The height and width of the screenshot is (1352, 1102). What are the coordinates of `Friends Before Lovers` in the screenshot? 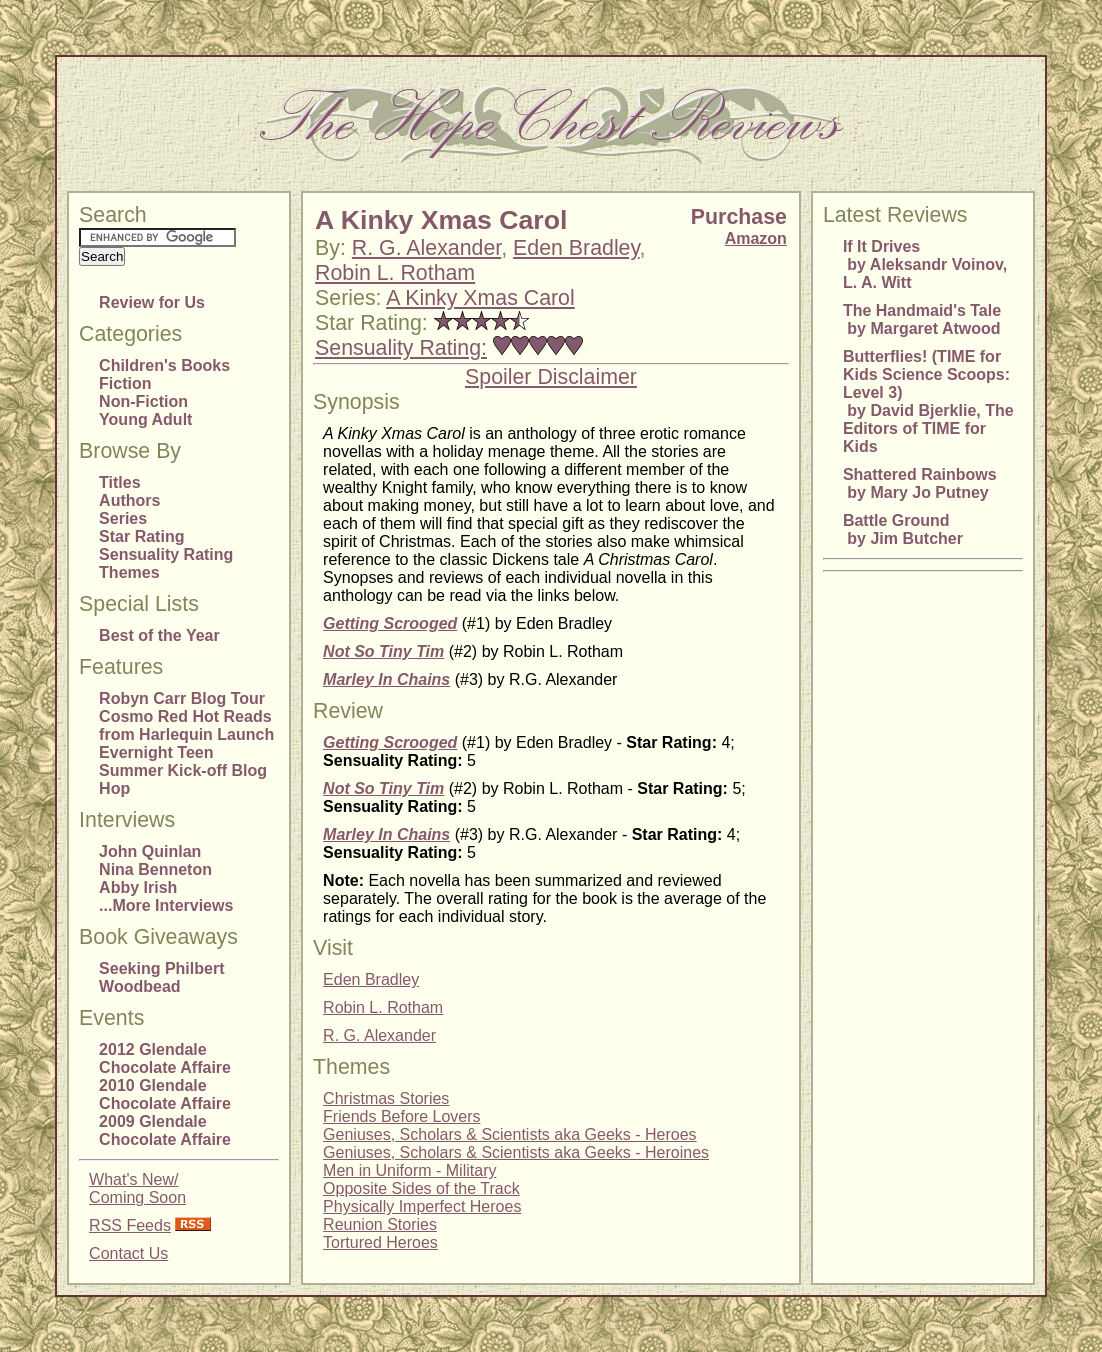 It's located at (401, 1116).